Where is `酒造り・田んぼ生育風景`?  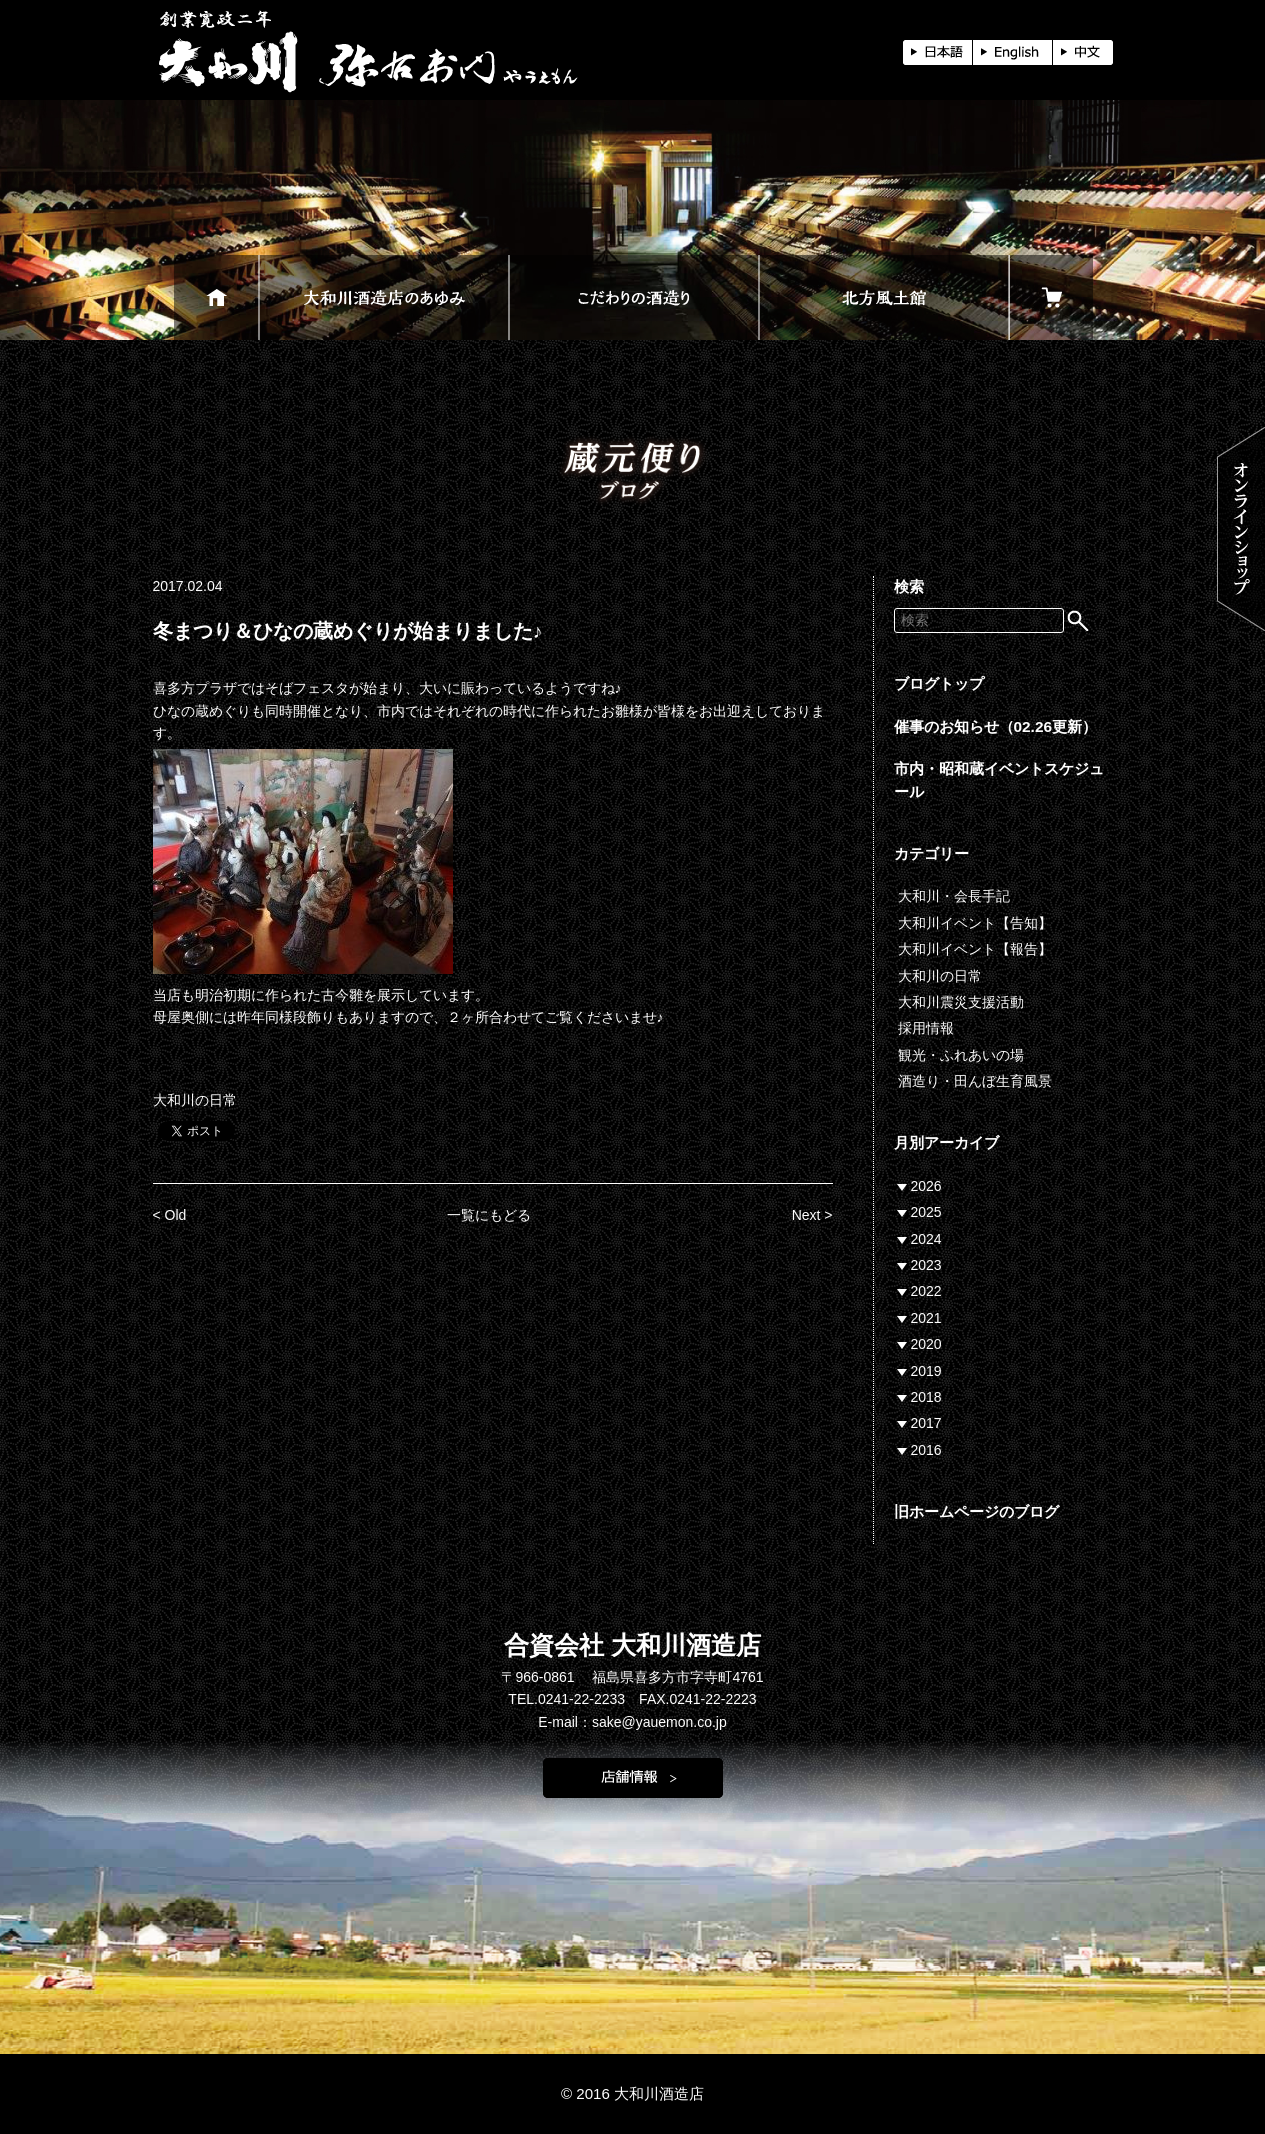
酒造り・田んぼ生育風景 is located at coordinates (975, 1081).